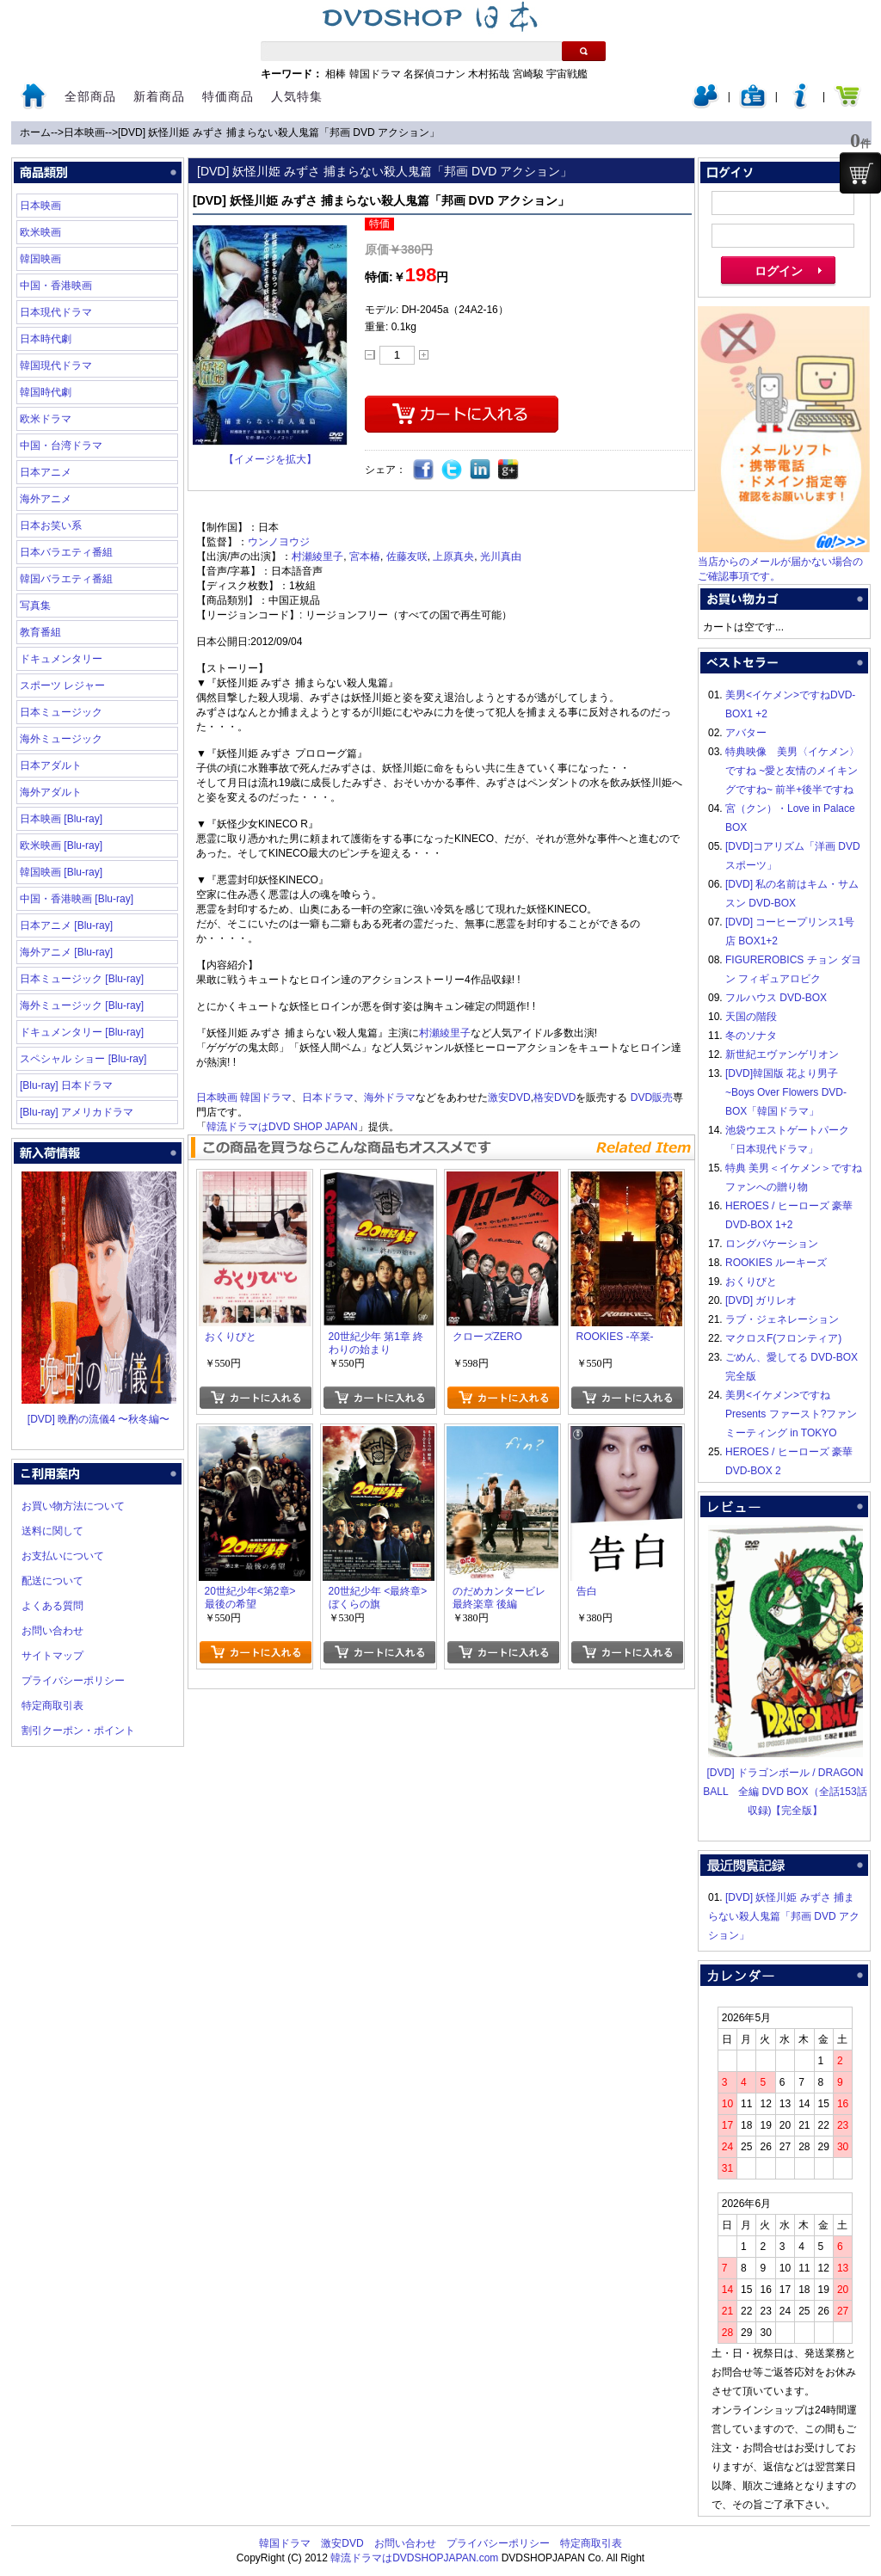 This screenshot has height=2576, width=881. I want to click on 宇宙戦艦, so click(567, 74).